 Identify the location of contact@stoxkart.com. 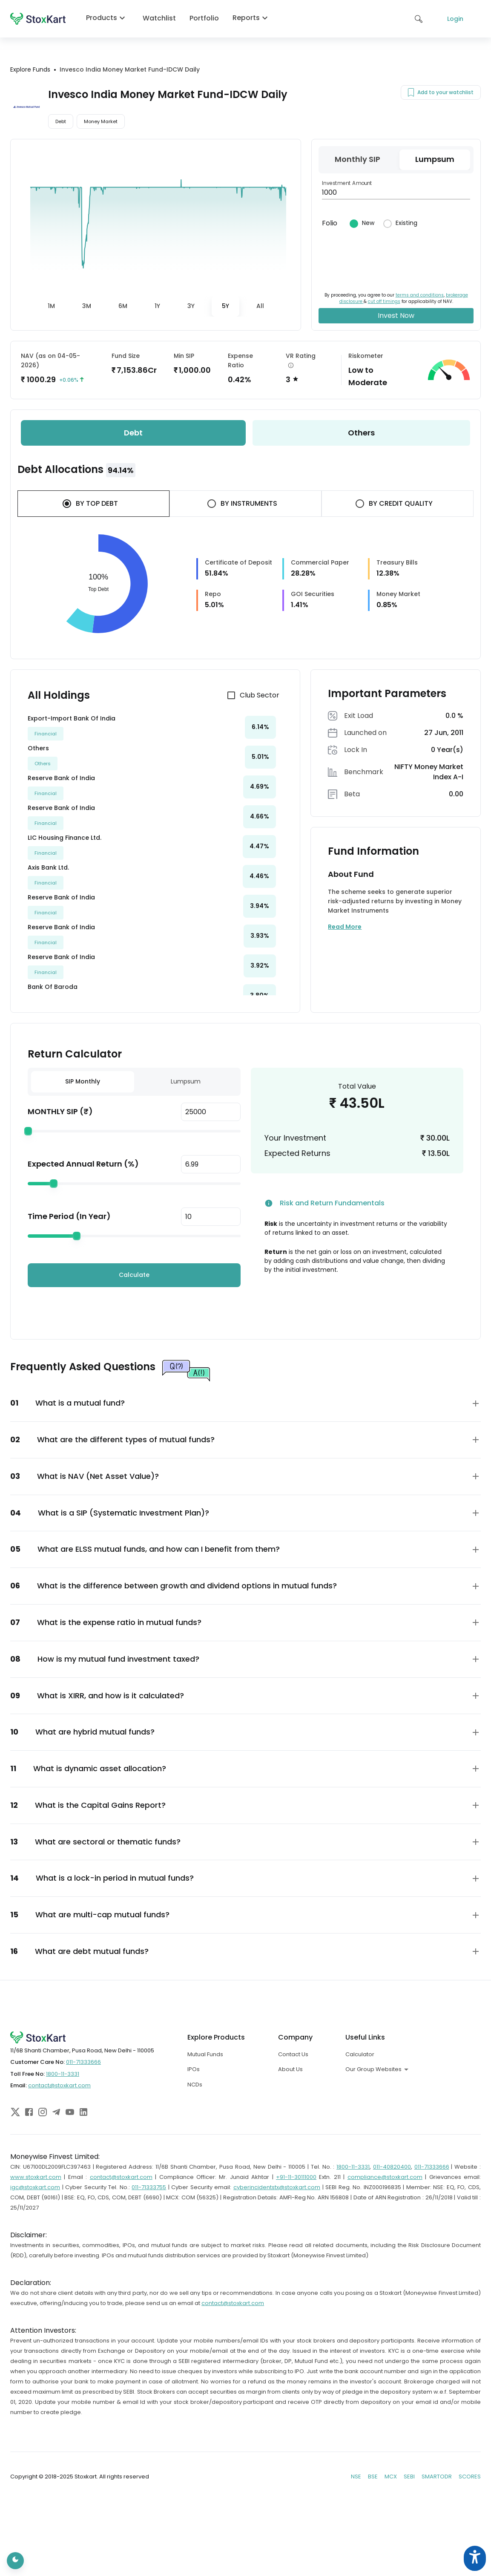
(59, 2085).